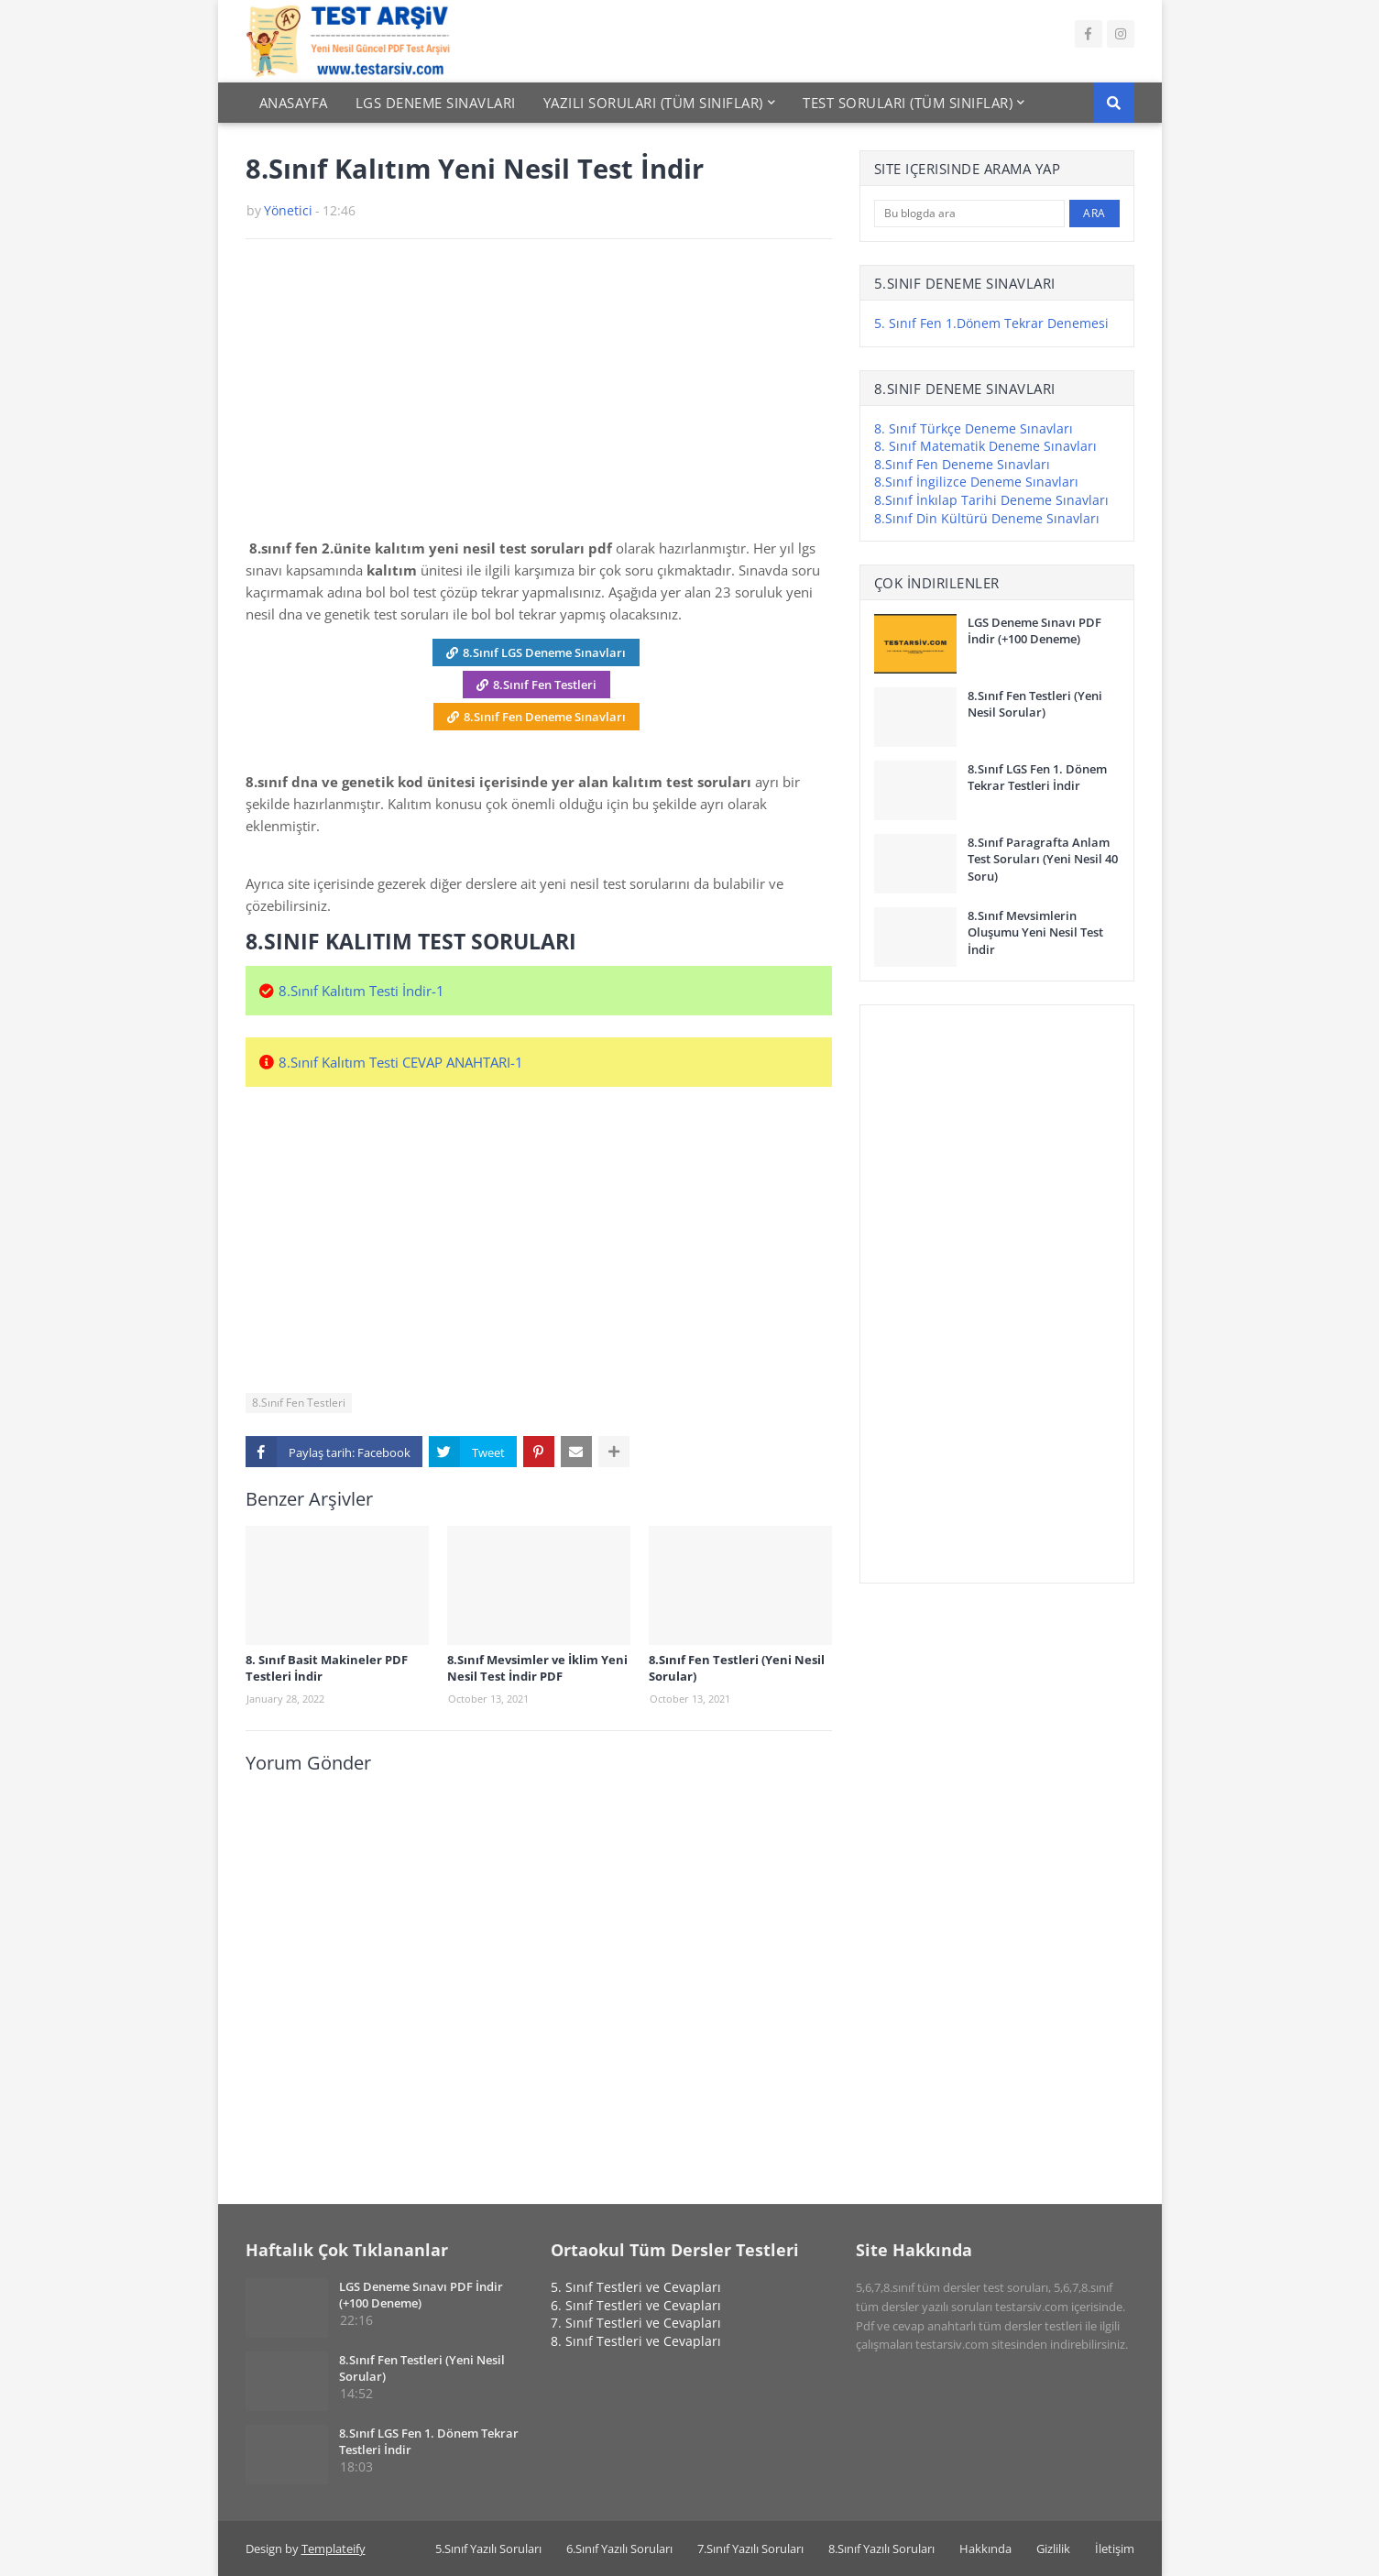  I want to click on 8. Sınıf Matematik Deneme Sınavları, so click(985, 446).